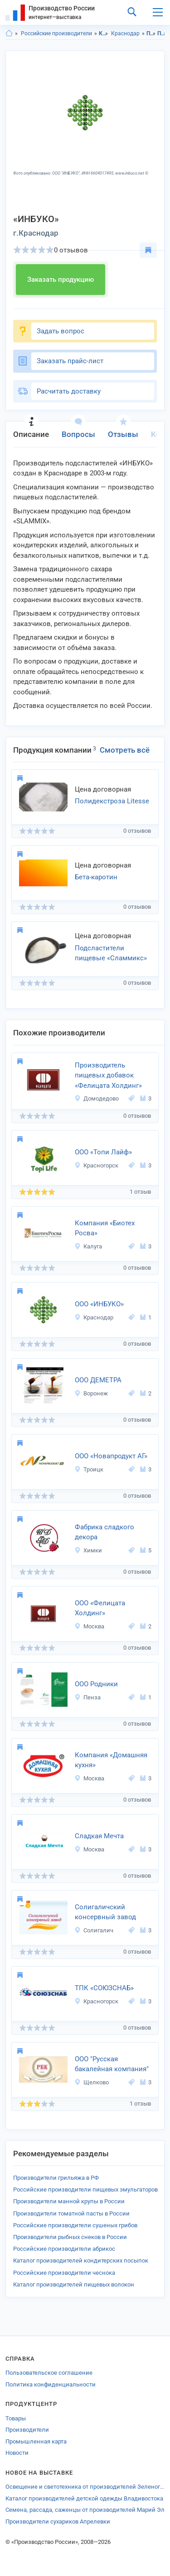 The image size is (170, 2576). I want to click on Полидекстроза Litesse, so click(112, 801).